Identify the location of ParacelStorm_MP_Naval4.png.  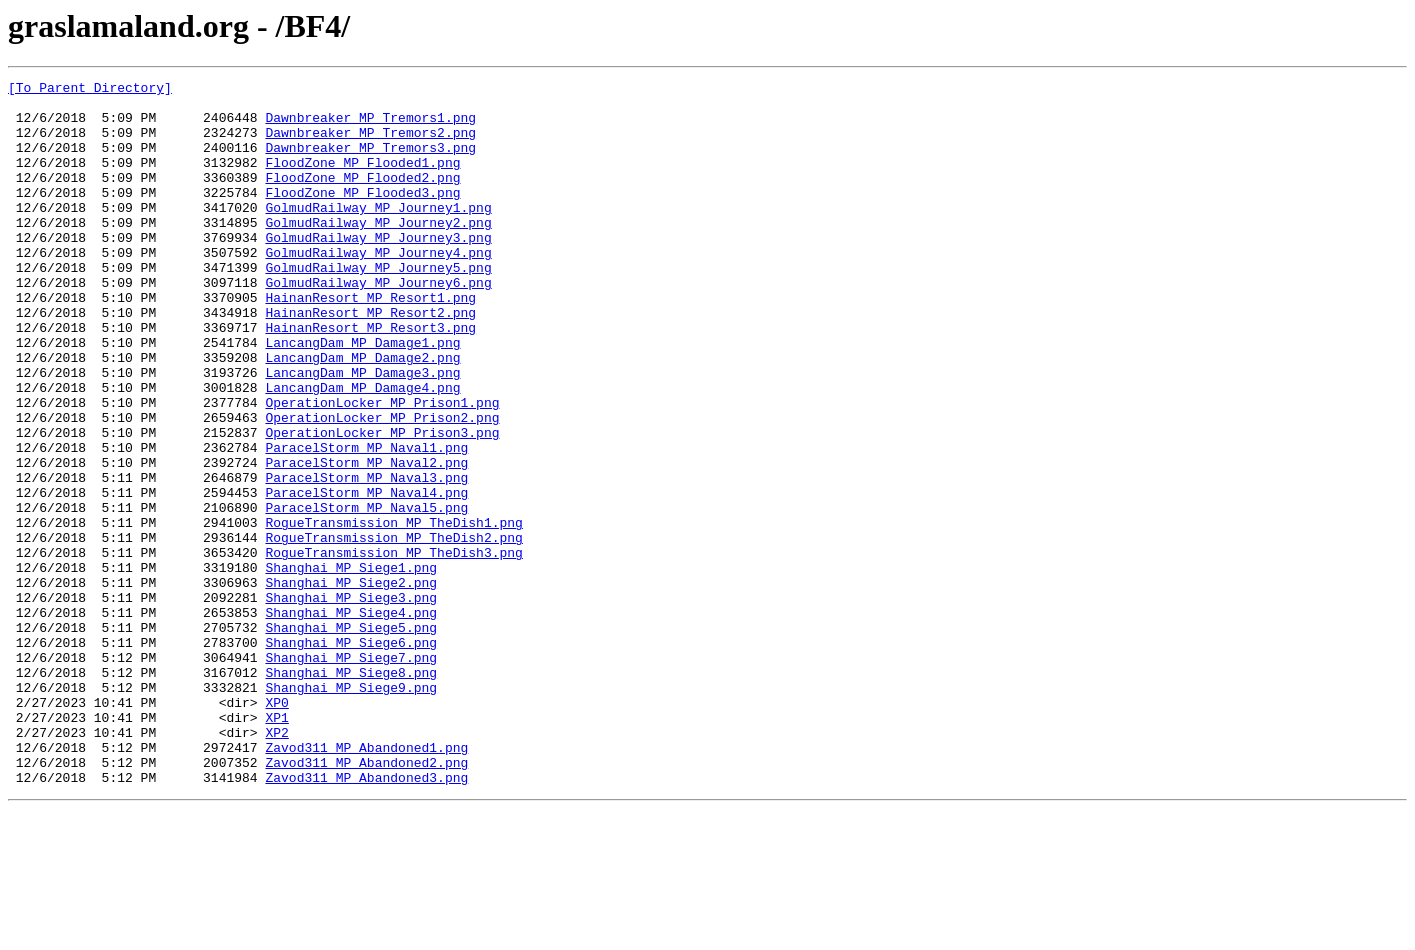
(366, 576).